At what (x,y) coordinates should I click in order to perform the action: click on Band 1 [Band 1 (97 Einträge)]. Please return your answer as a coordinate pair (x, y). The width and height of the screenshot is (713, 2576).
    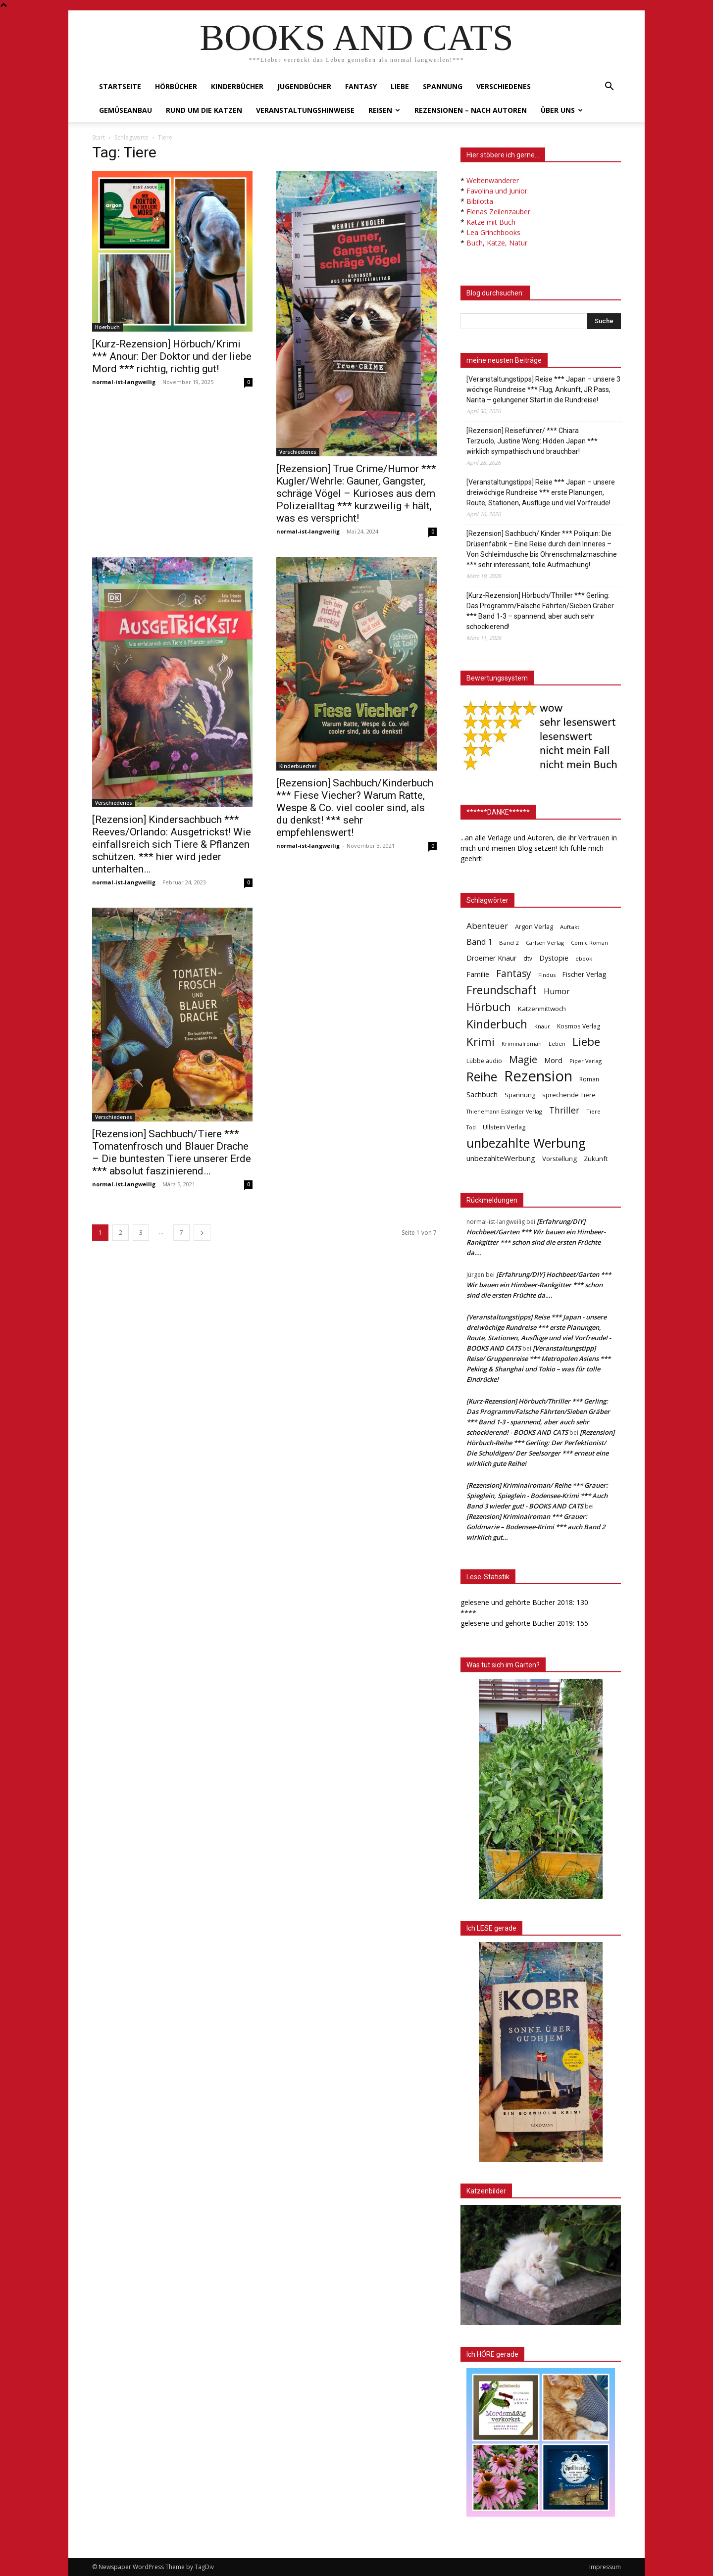
    Looking at the image, I should click on (479, 942).